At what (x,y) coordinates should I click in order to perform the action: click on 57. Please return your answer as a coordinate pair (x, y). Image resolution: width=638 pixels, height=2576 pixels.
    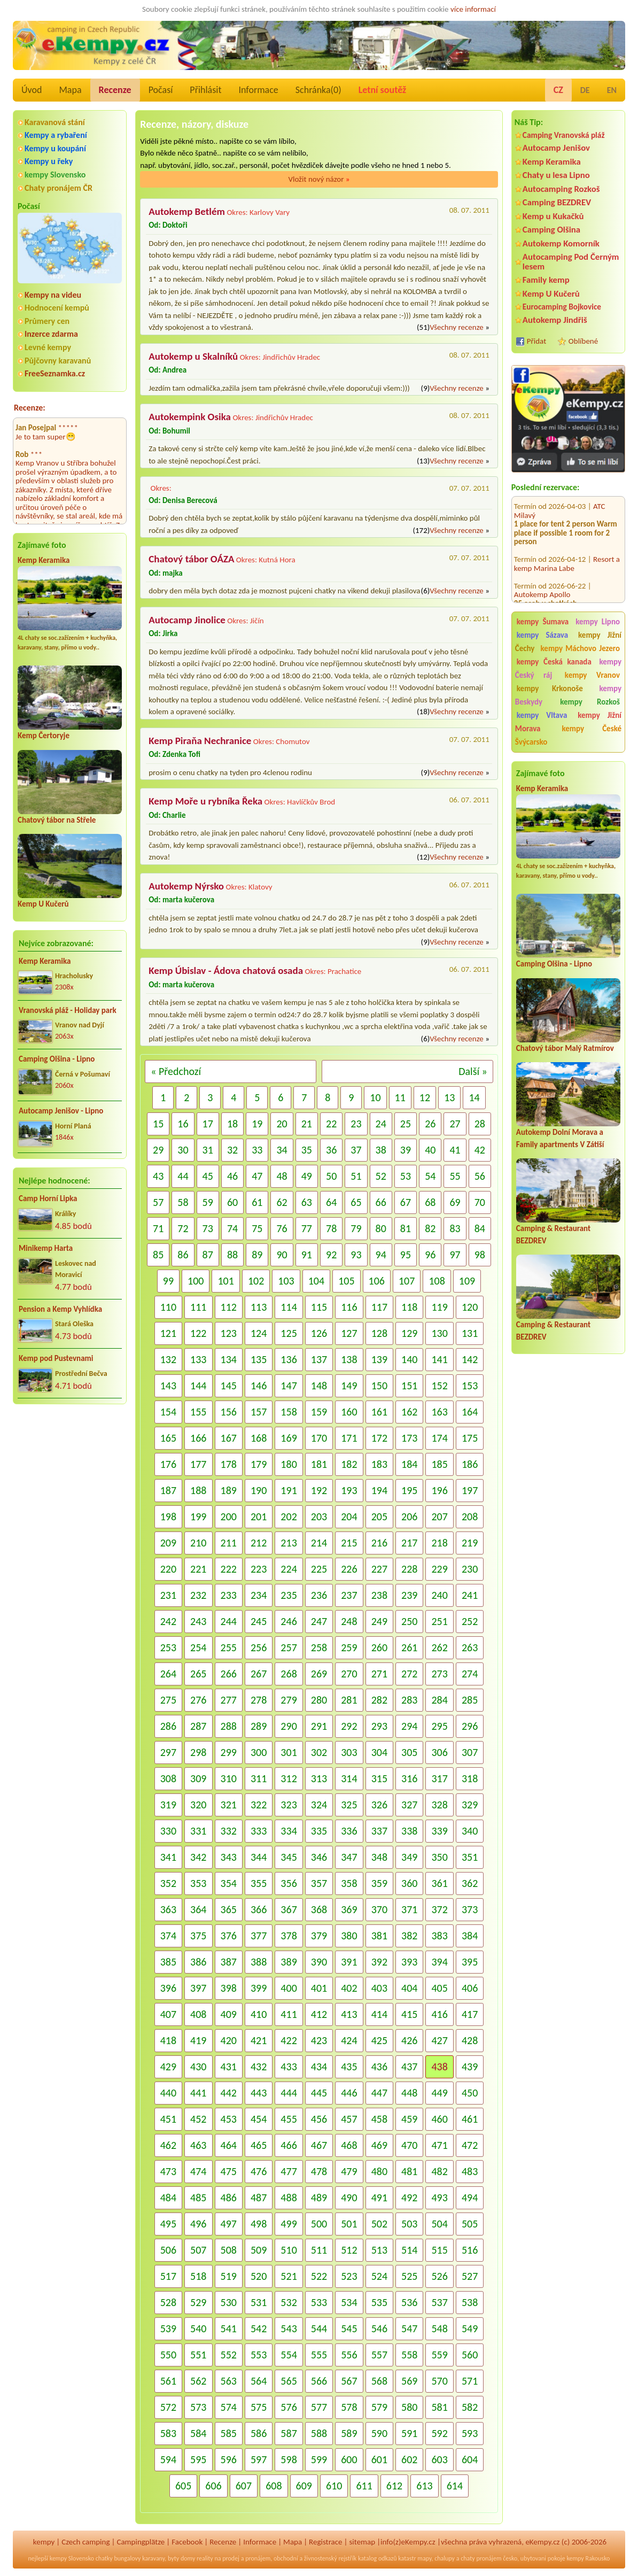
    Looking at the image, I should click on (158, 1202).